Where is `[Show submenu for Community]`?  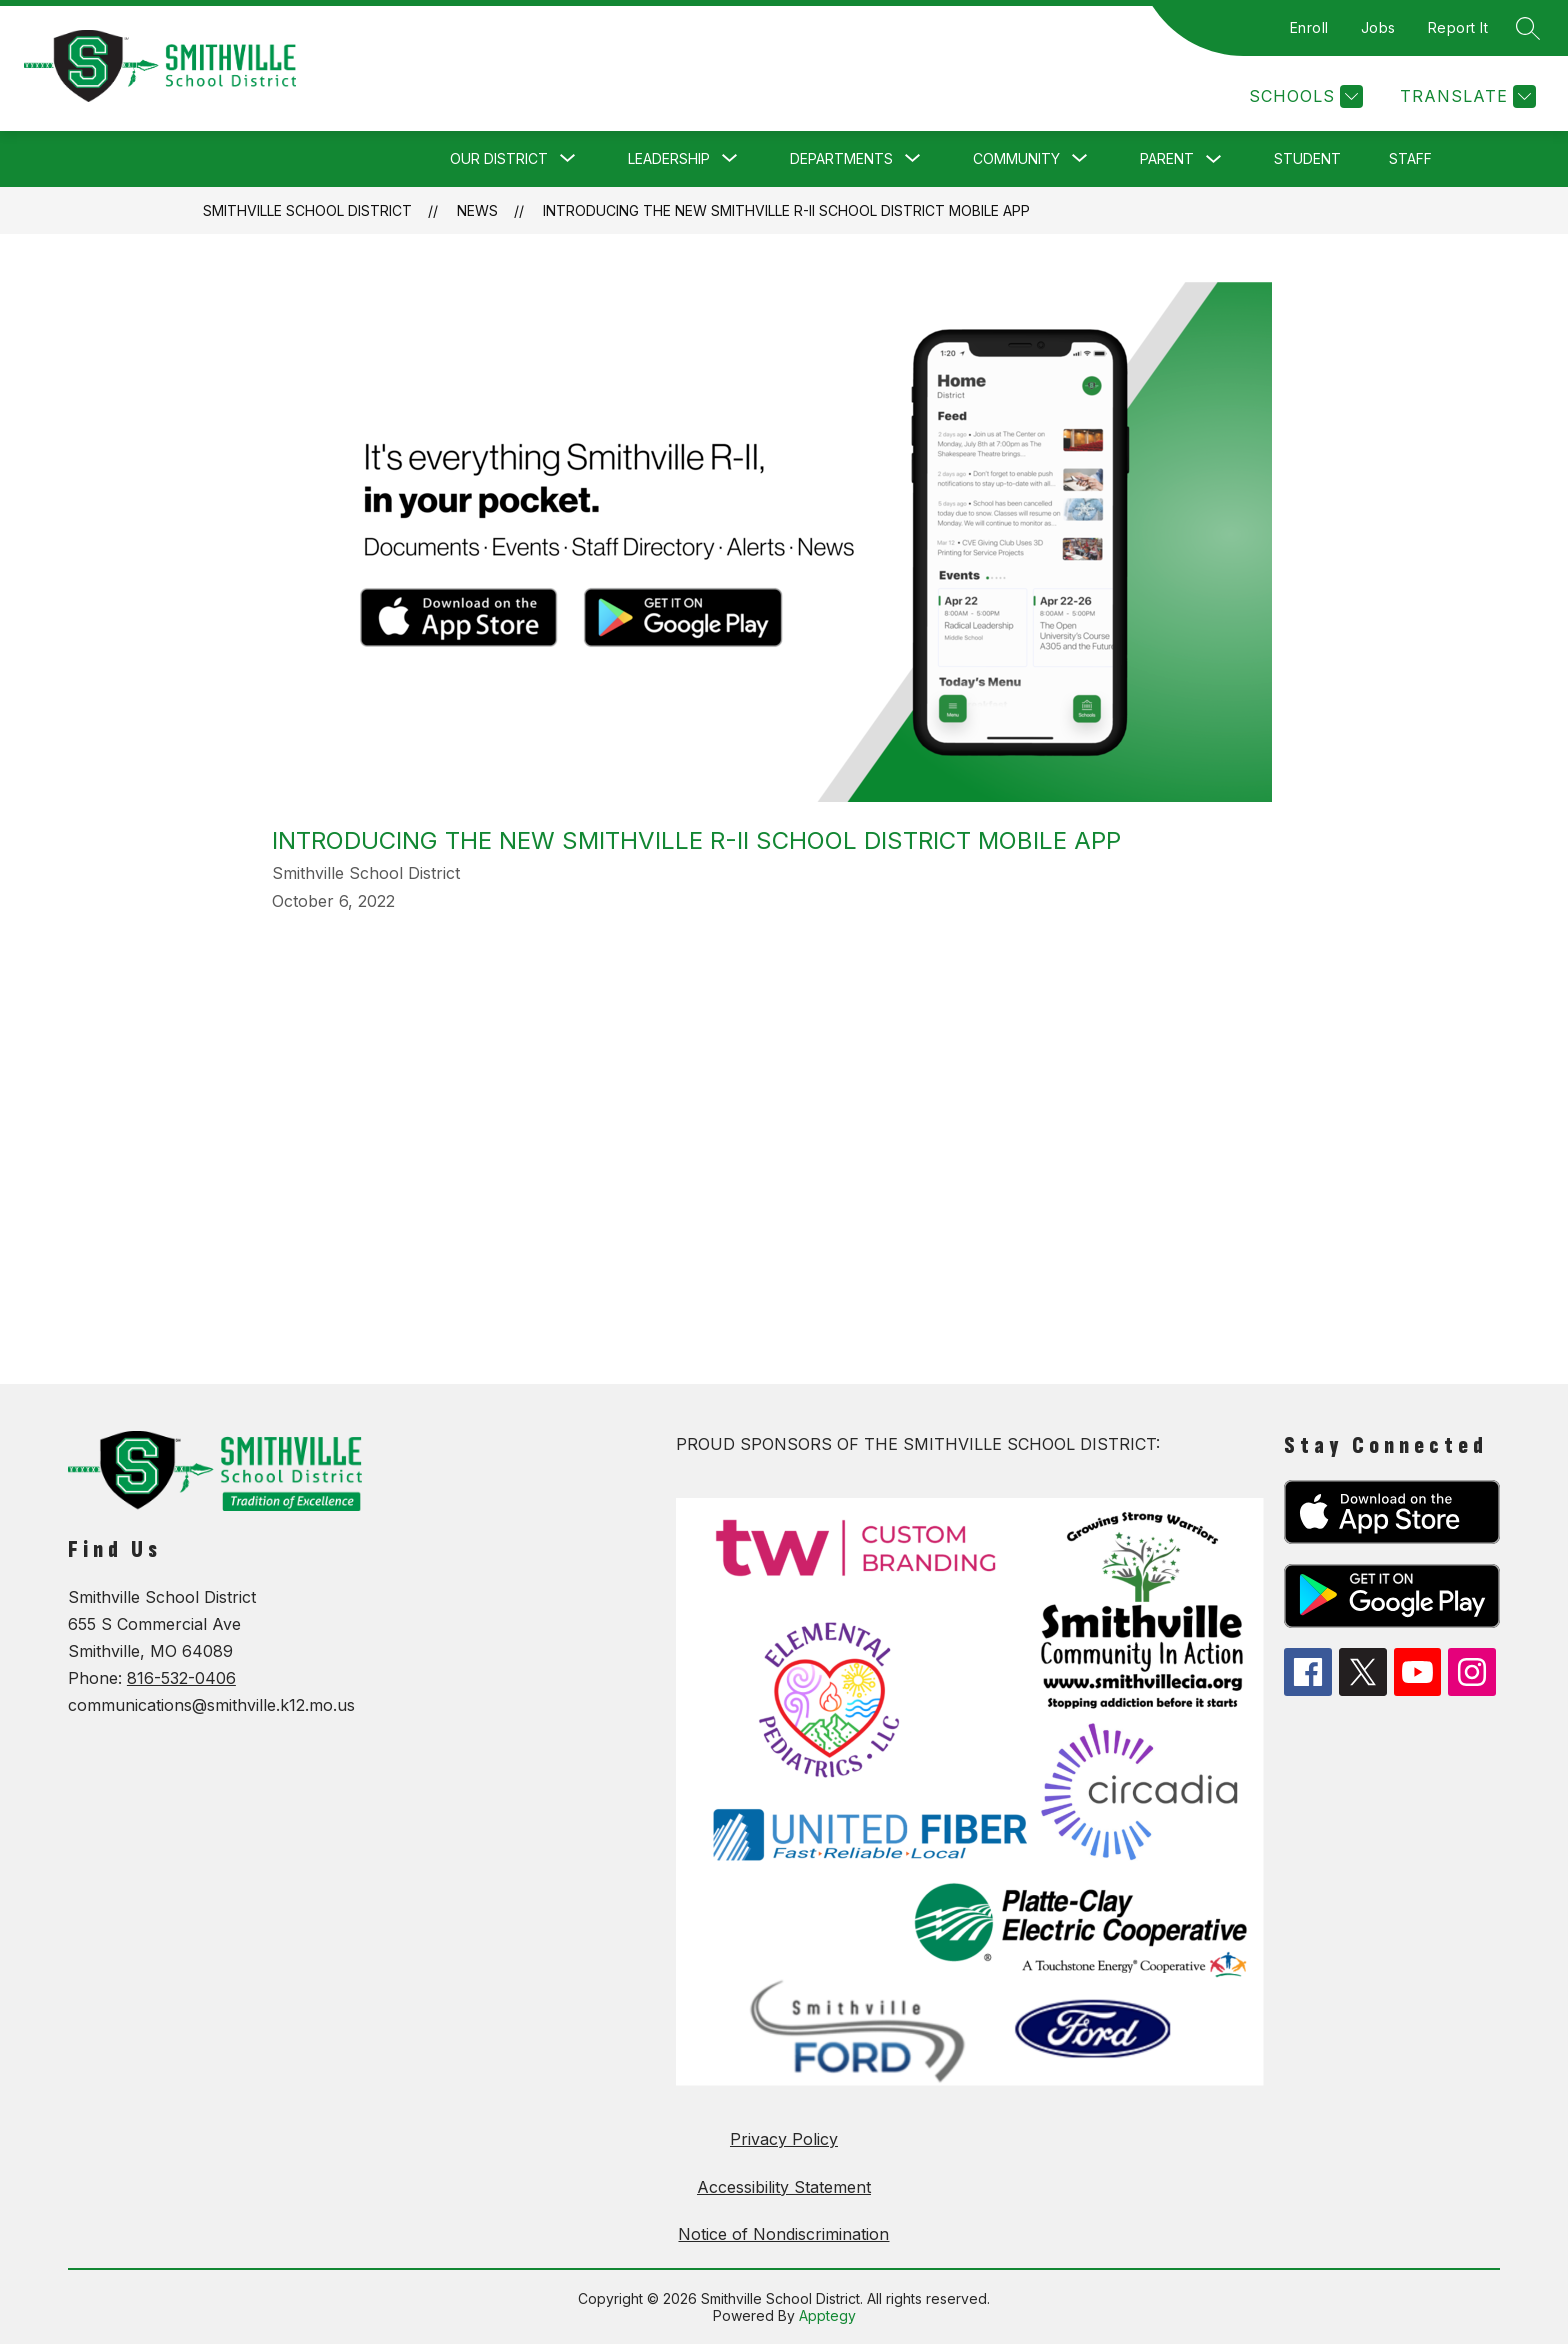 [Show submenu for Community] is located at coordinates (1016, 159).